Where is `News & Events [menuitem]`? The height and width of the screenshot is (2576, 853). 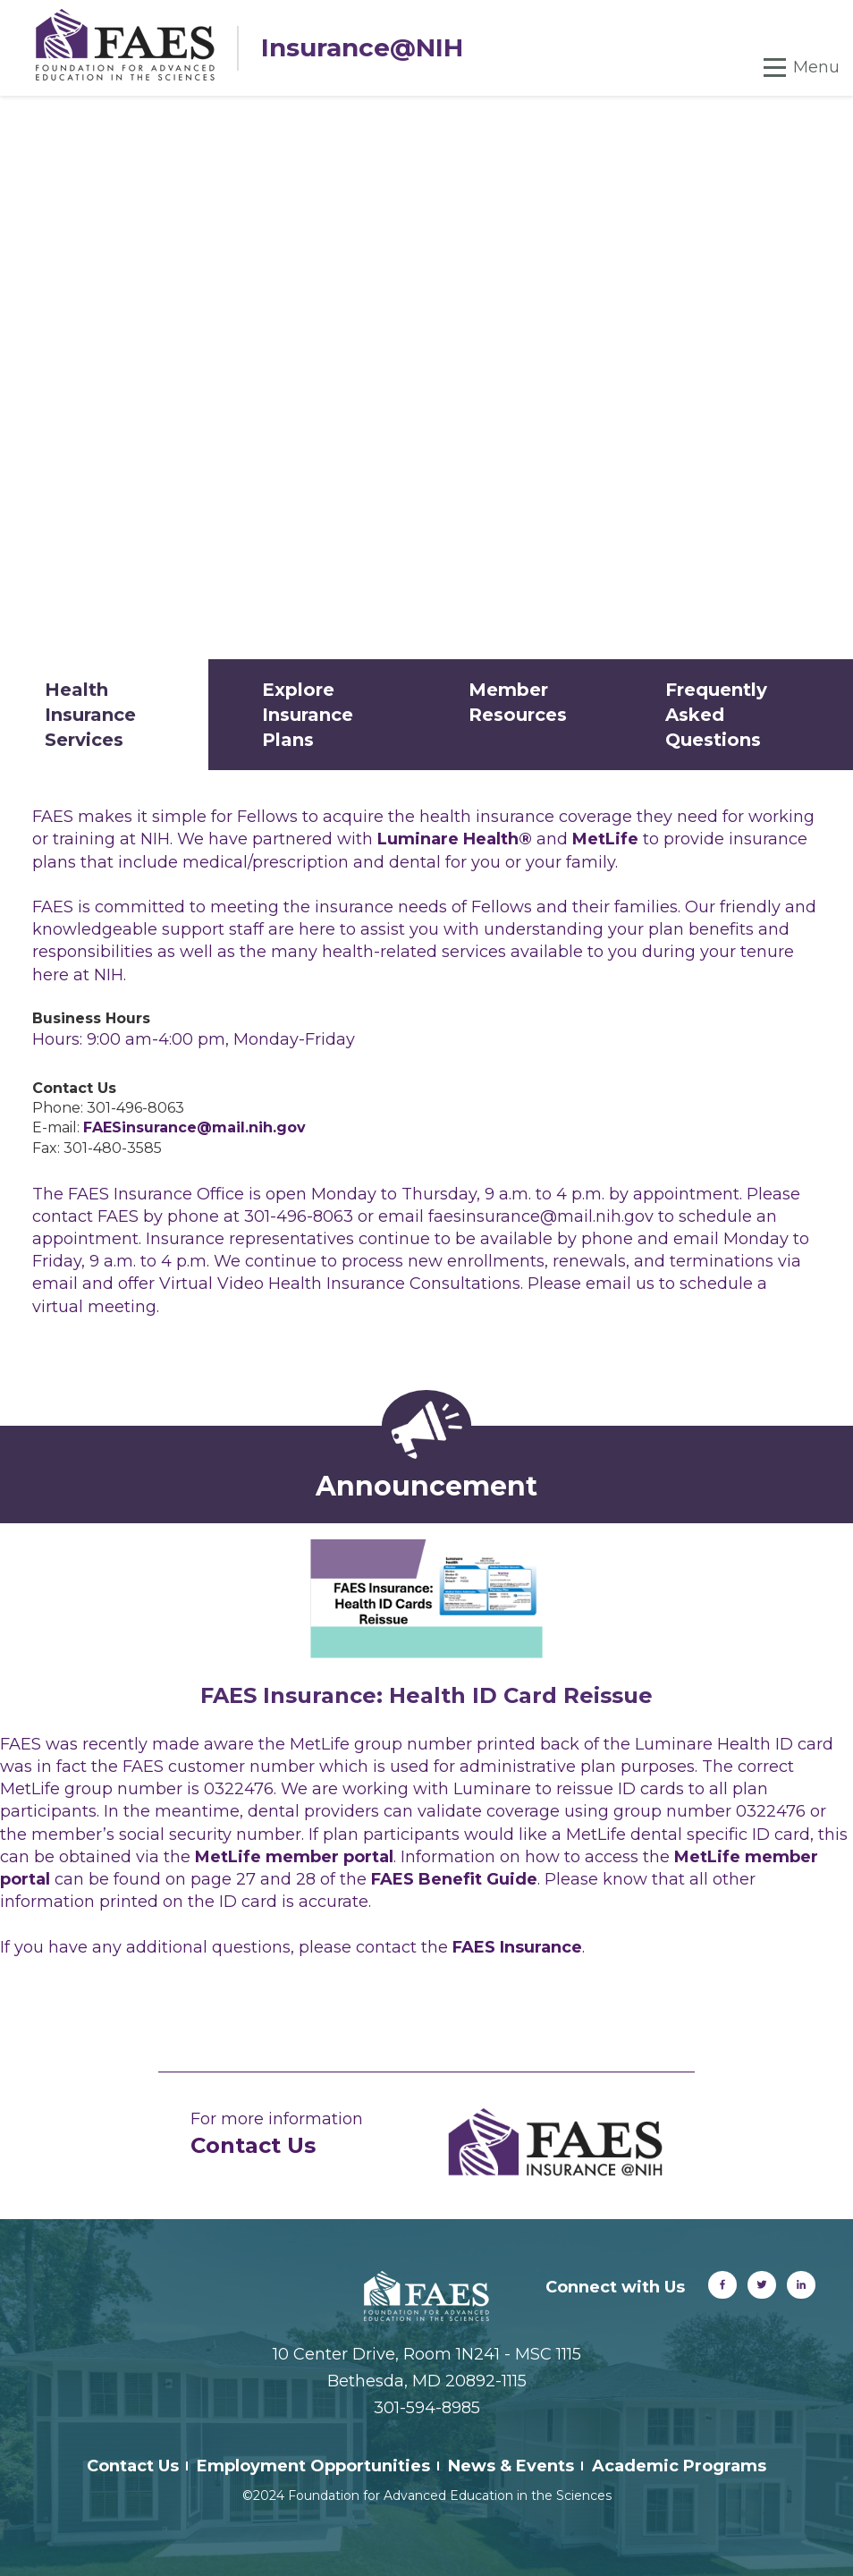 News & Events [menuitem] is located at coordinates (511, 2466).